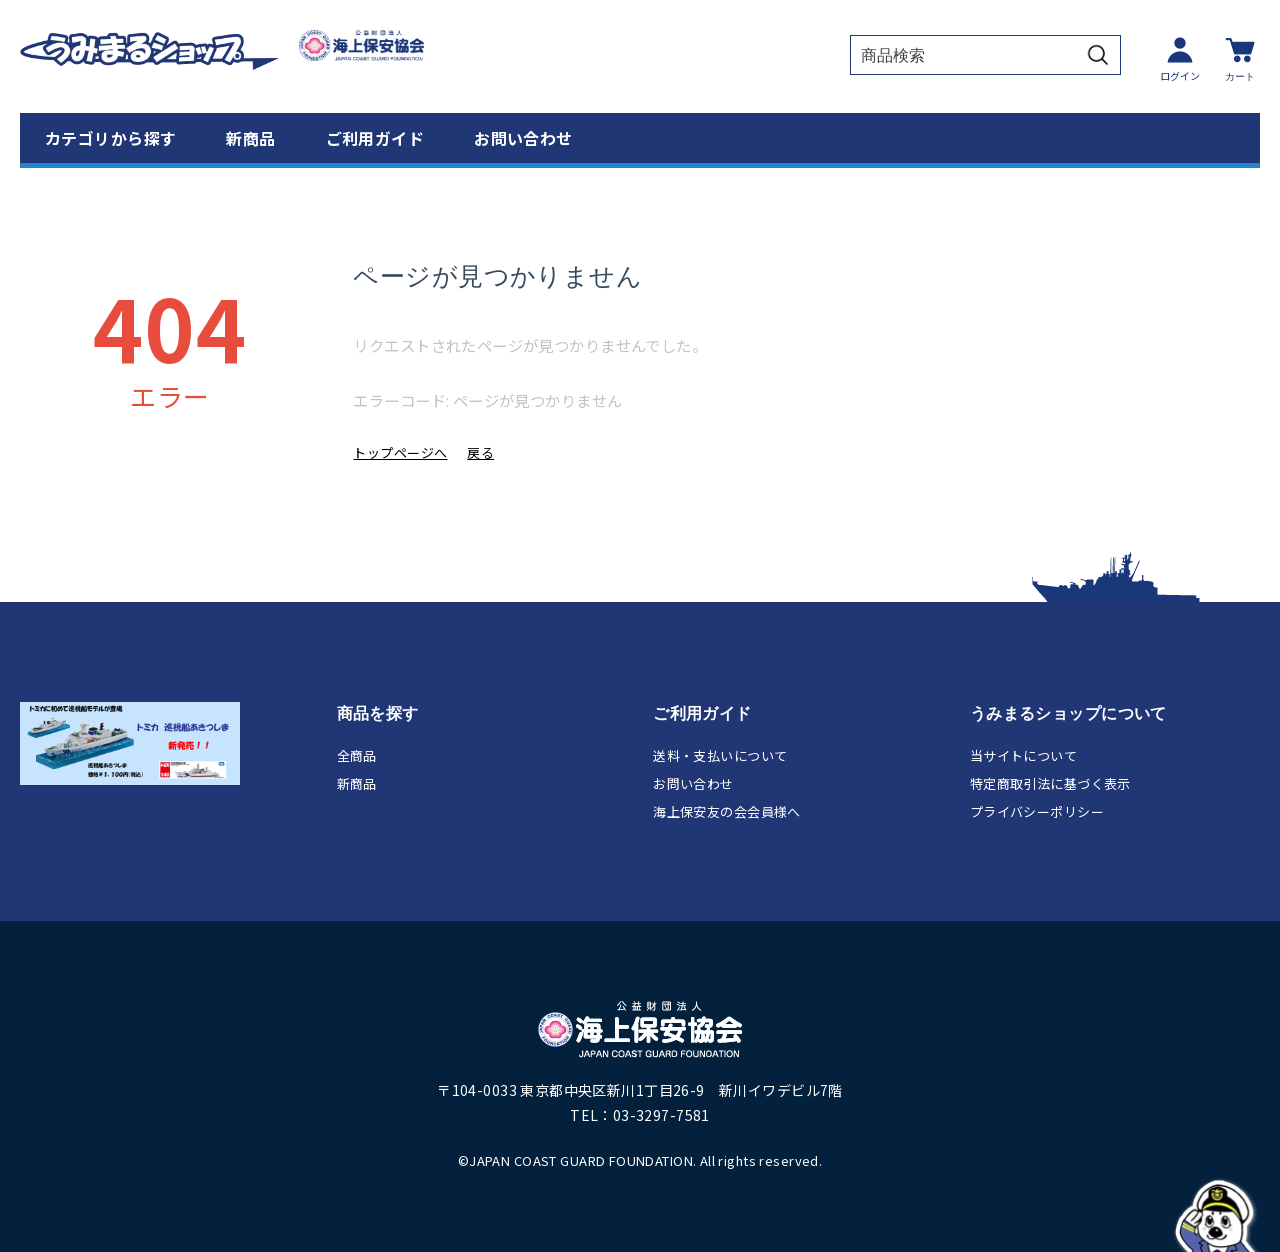  Describe the element at coordinates (357, 755) in the screenshot. I see `全商品` at that location.